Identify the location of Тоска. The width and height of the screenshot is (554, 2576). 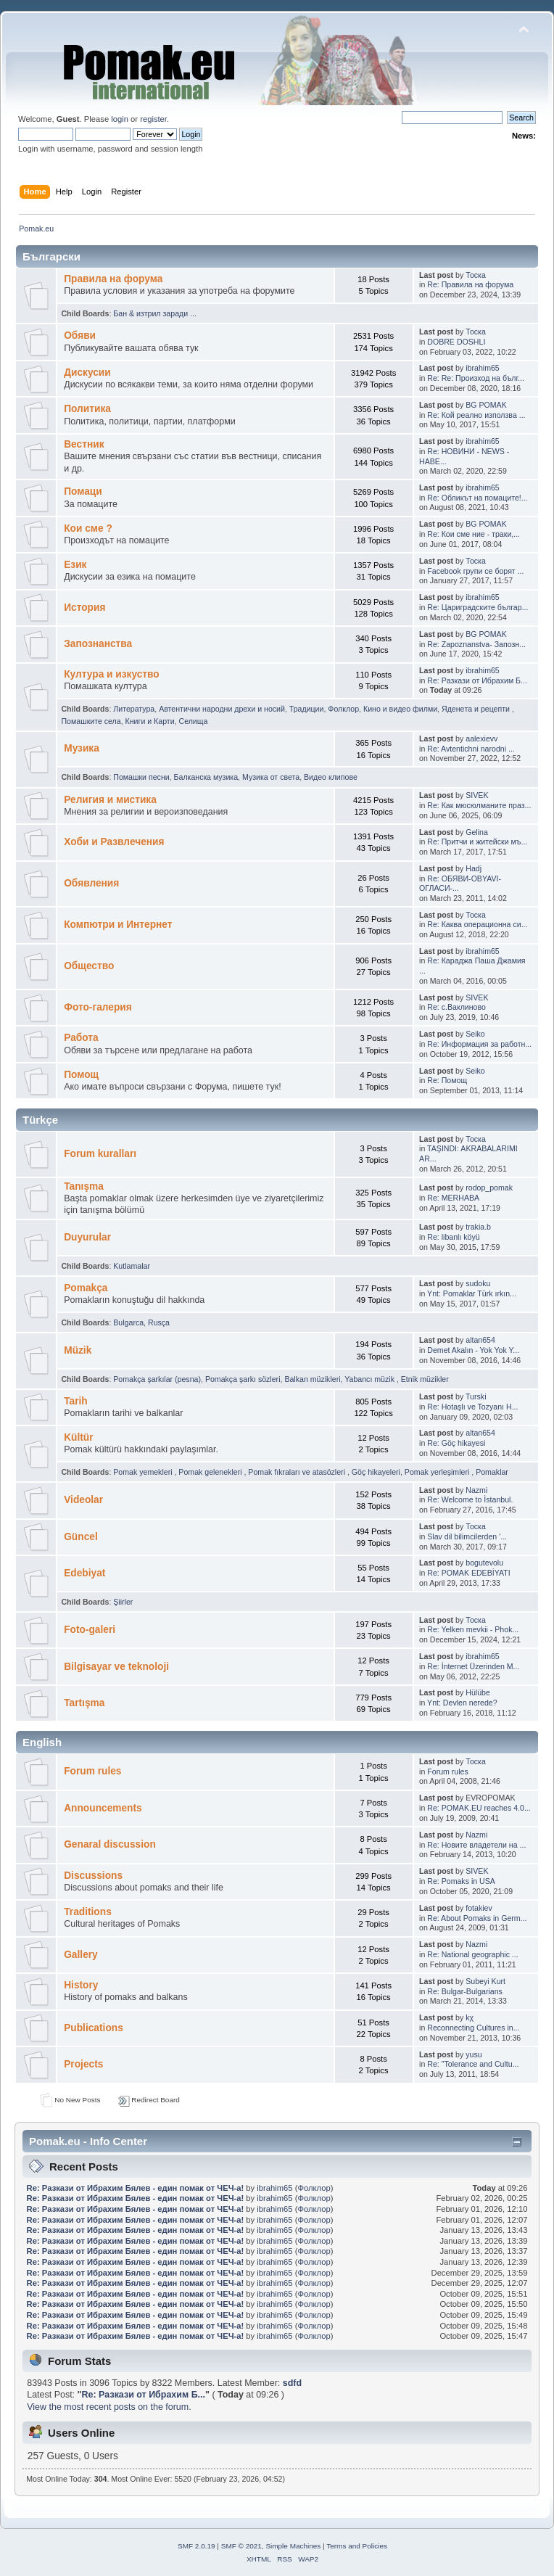
(476, 275).